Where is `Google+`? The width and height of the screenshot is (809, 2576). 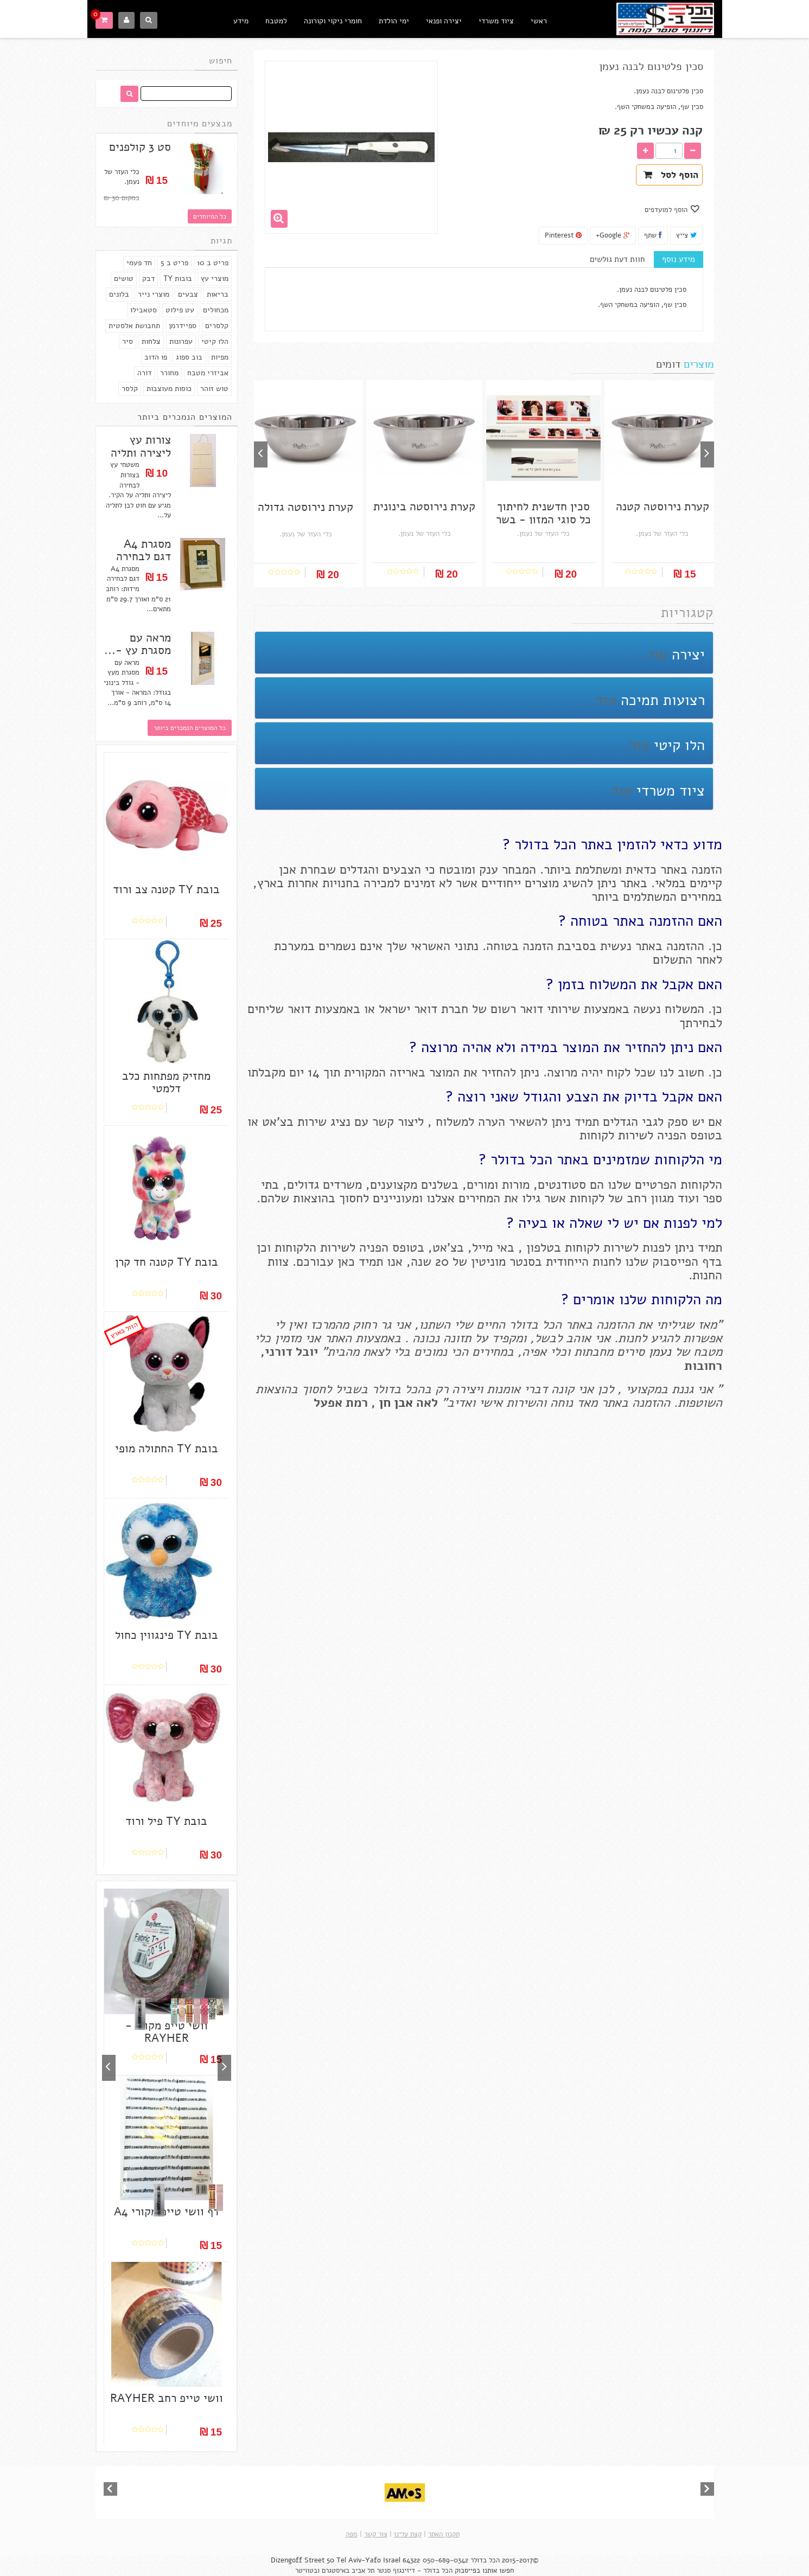 Google+ is located at coordinates (613, 235).